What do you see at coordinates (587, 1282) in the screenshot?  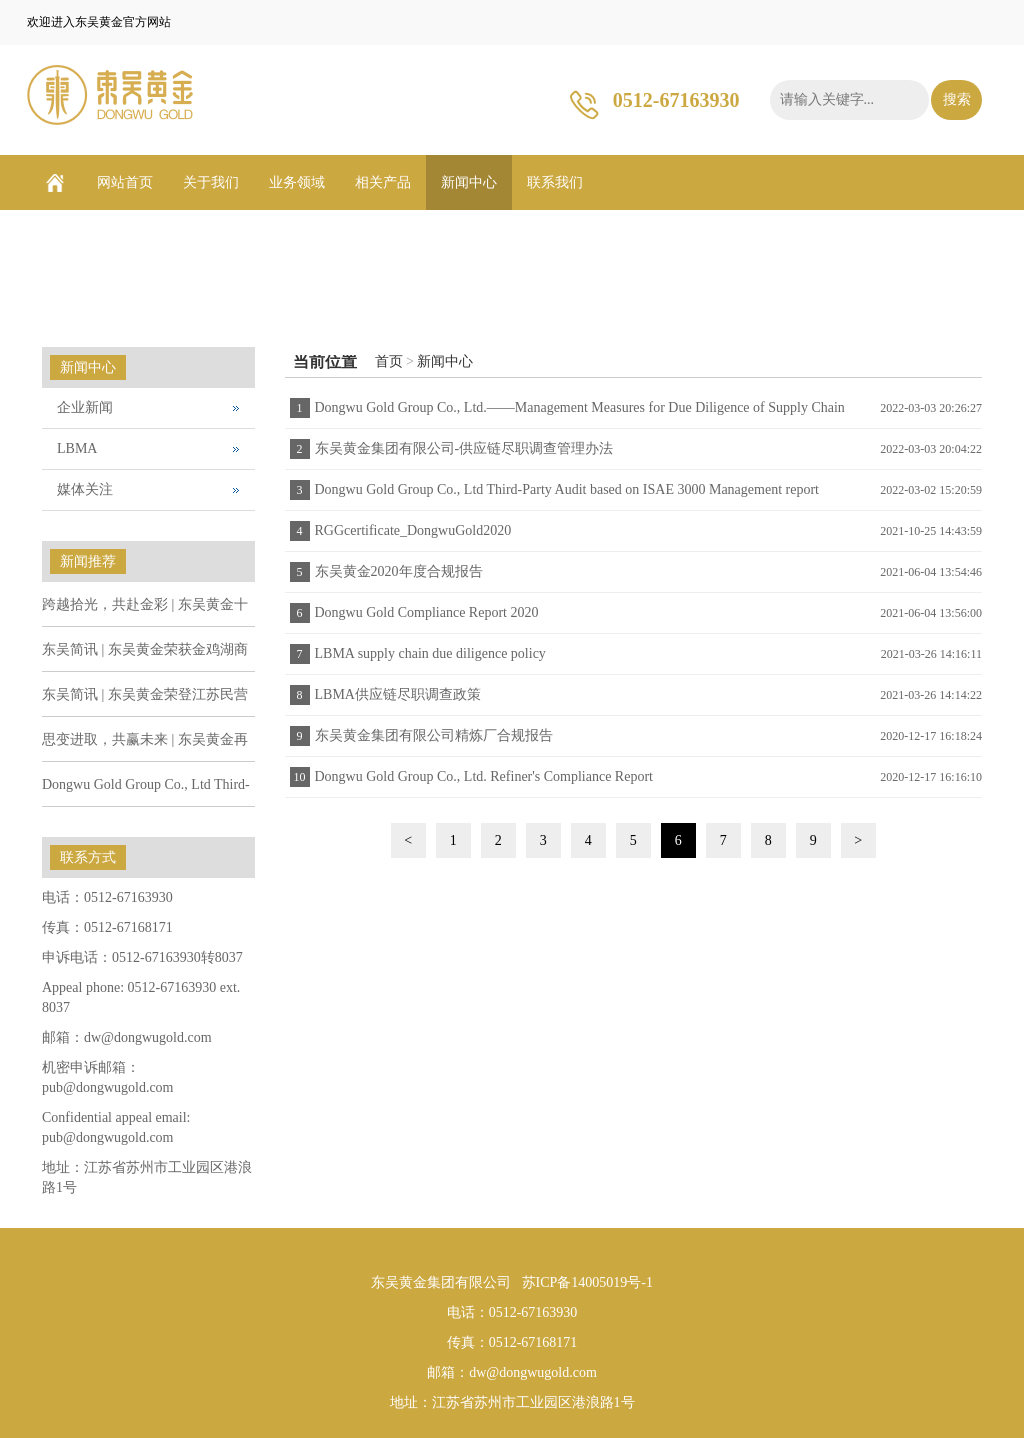 I see `苏ICP备14005019号-1` at bounding box center [587, 1282].